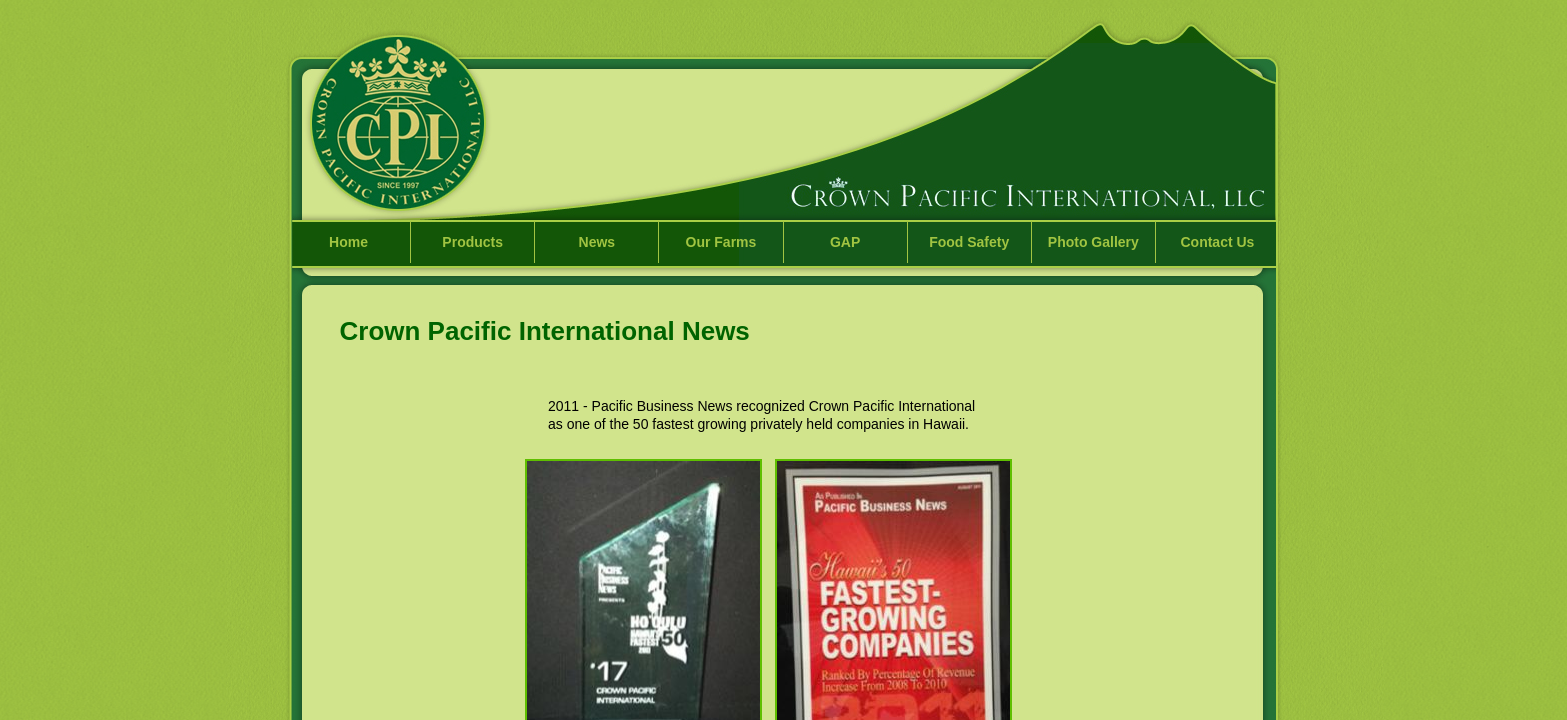 This screenshot has width=1567, height=720. Describe the element at coordinates (348, 242) in the screenshot. I see `Home` at that location.